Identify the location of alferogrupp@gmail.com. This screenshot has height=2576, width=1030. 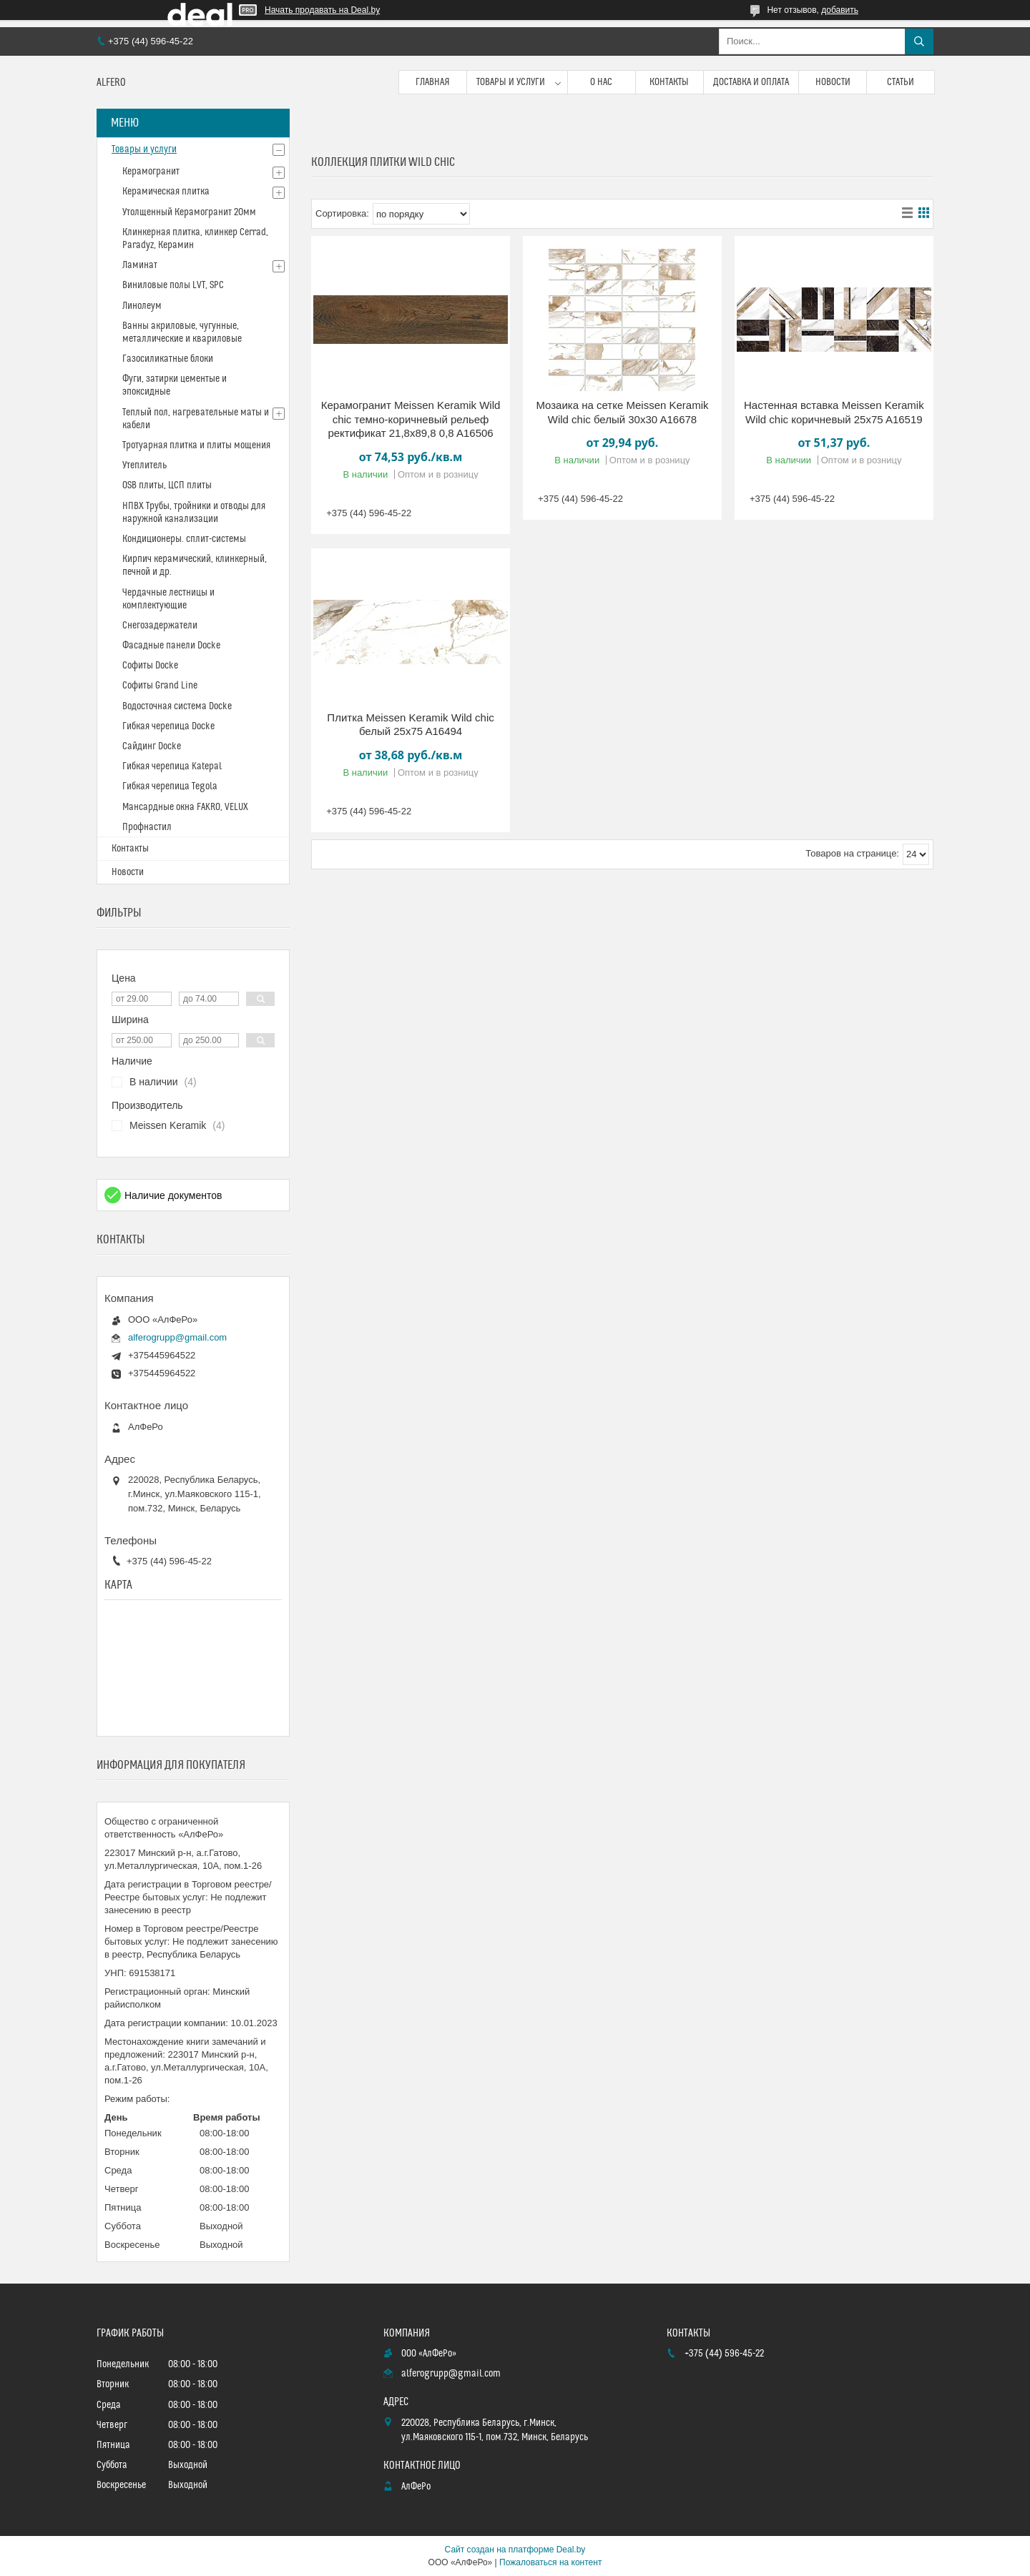
(177, 1337).